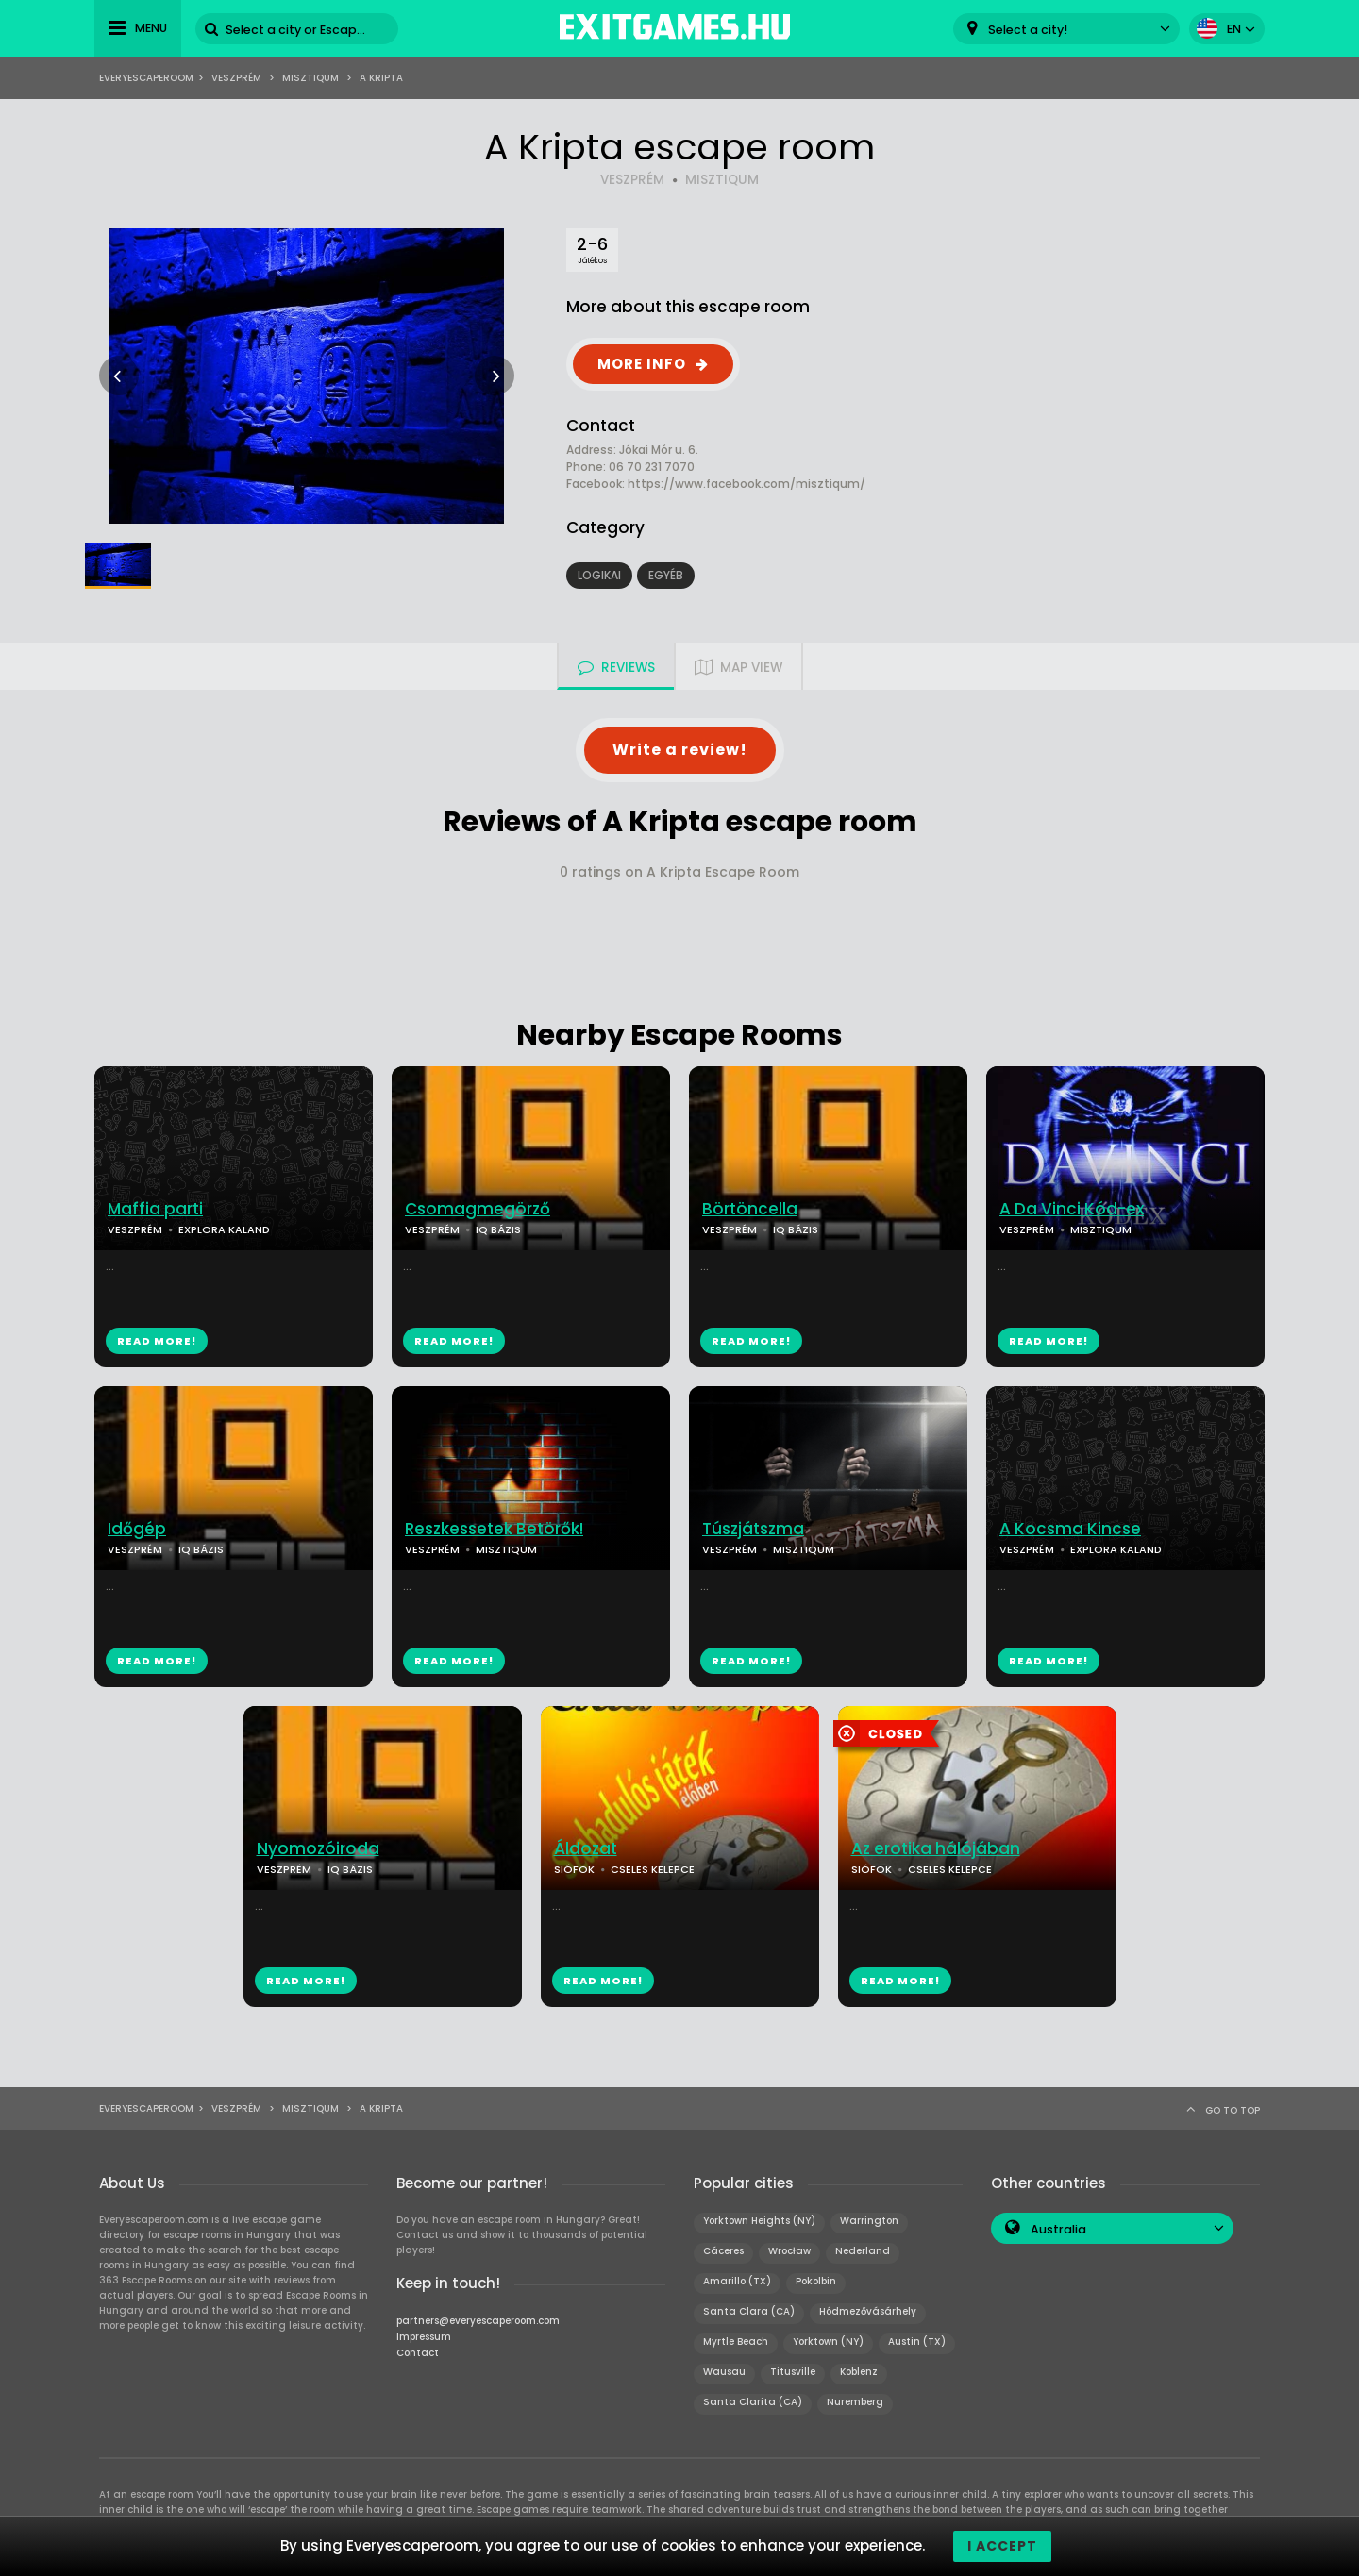 The width and height of the screenshot is (1359, 2576). I want to click on SIÓFOK, so click(574, 1869).